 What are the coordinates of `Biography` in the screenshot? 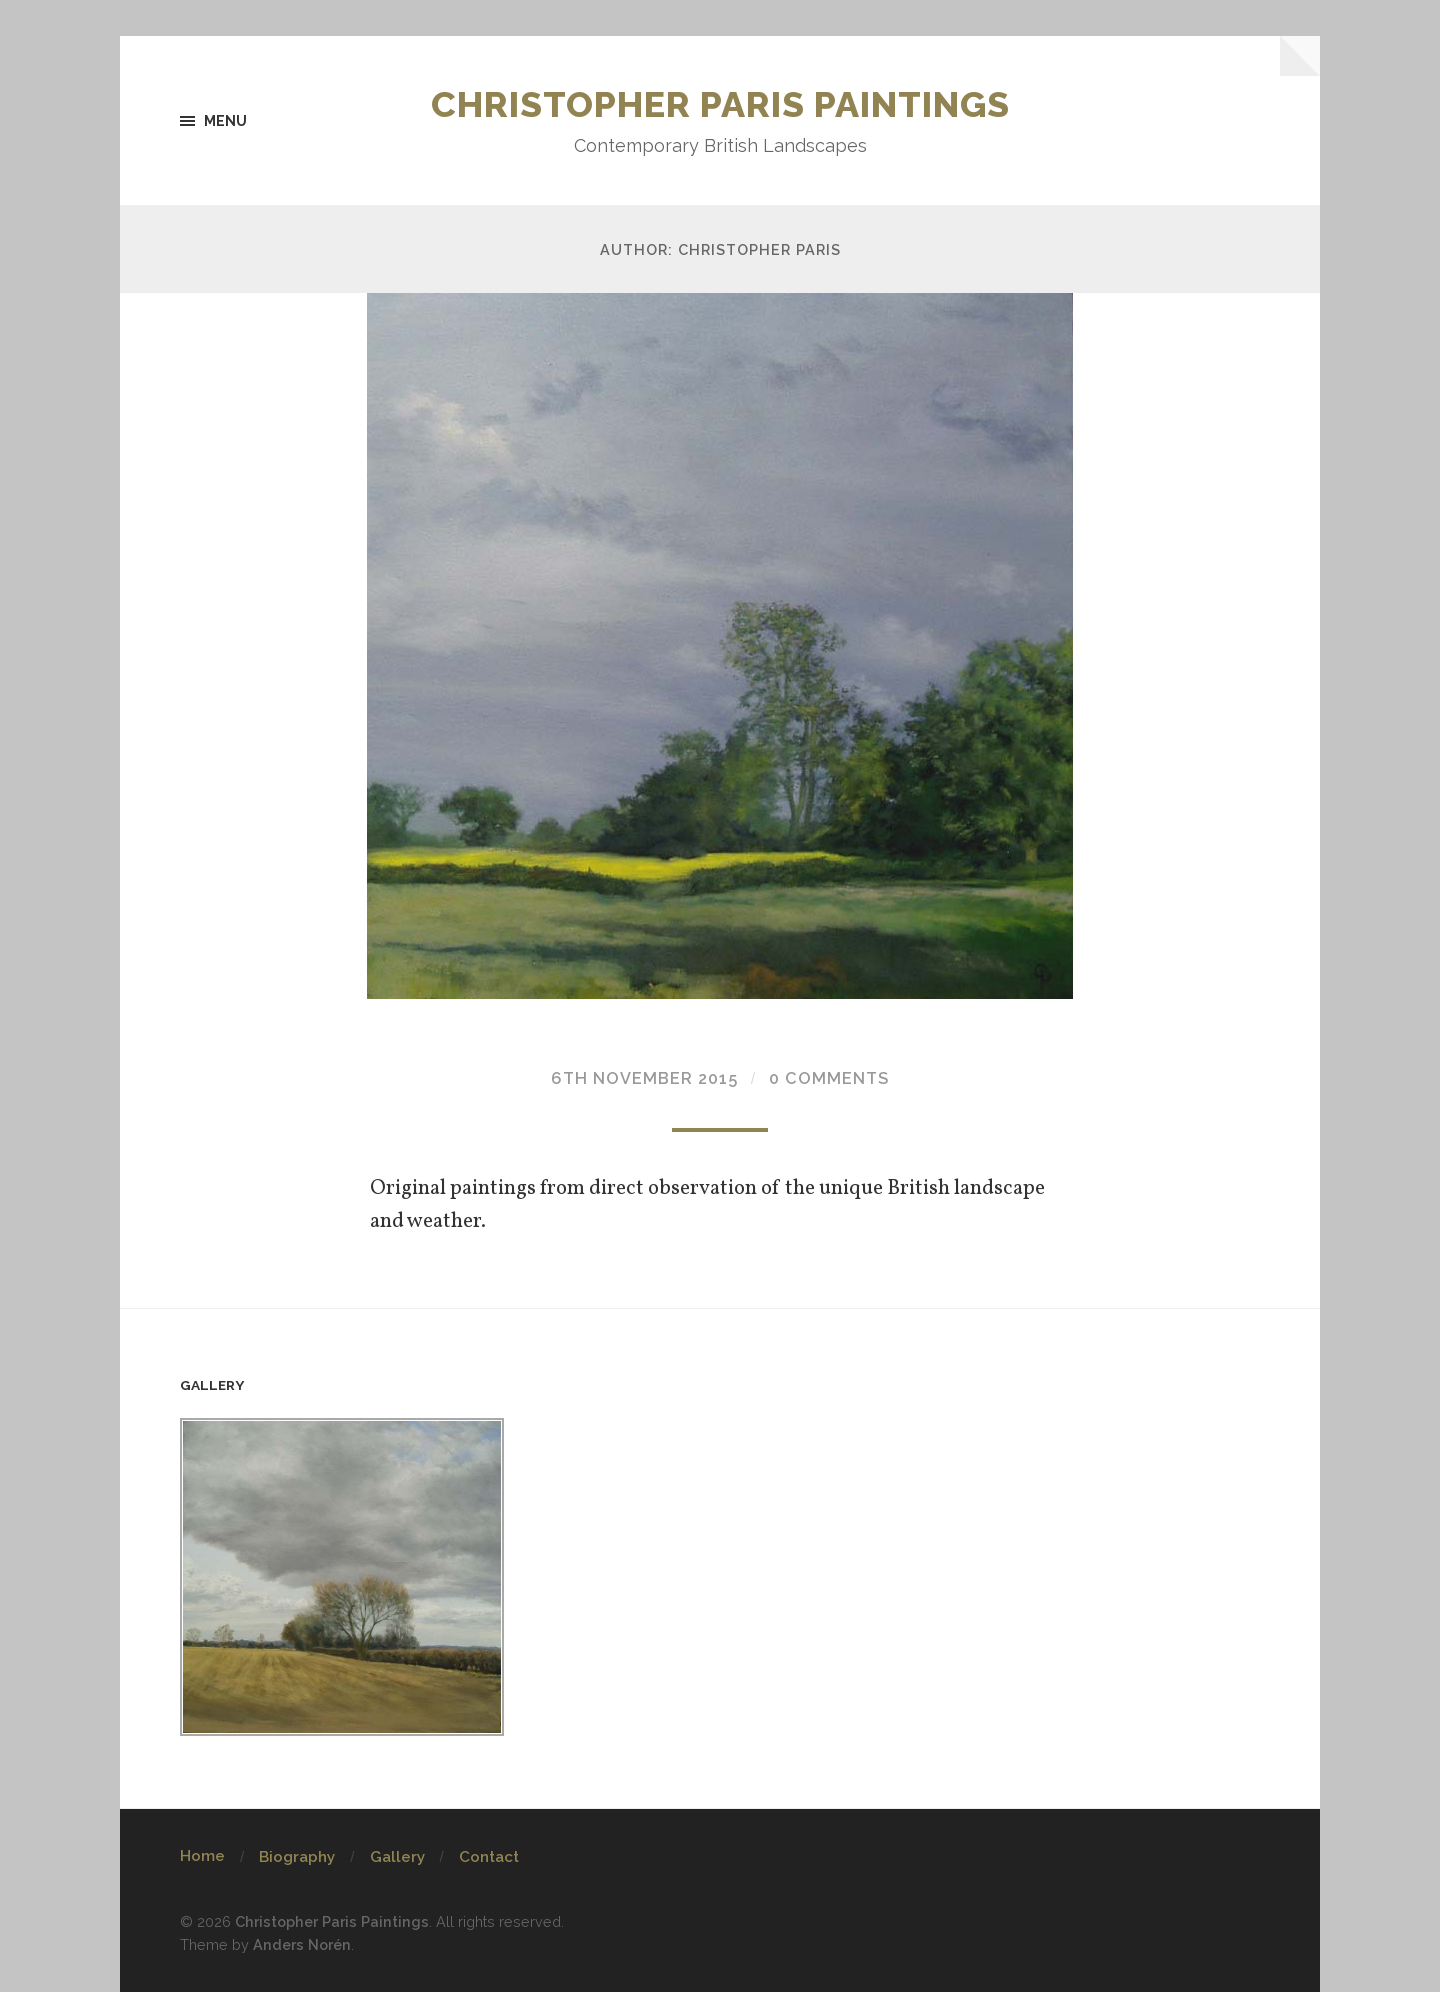 It's located at (297, 1857).